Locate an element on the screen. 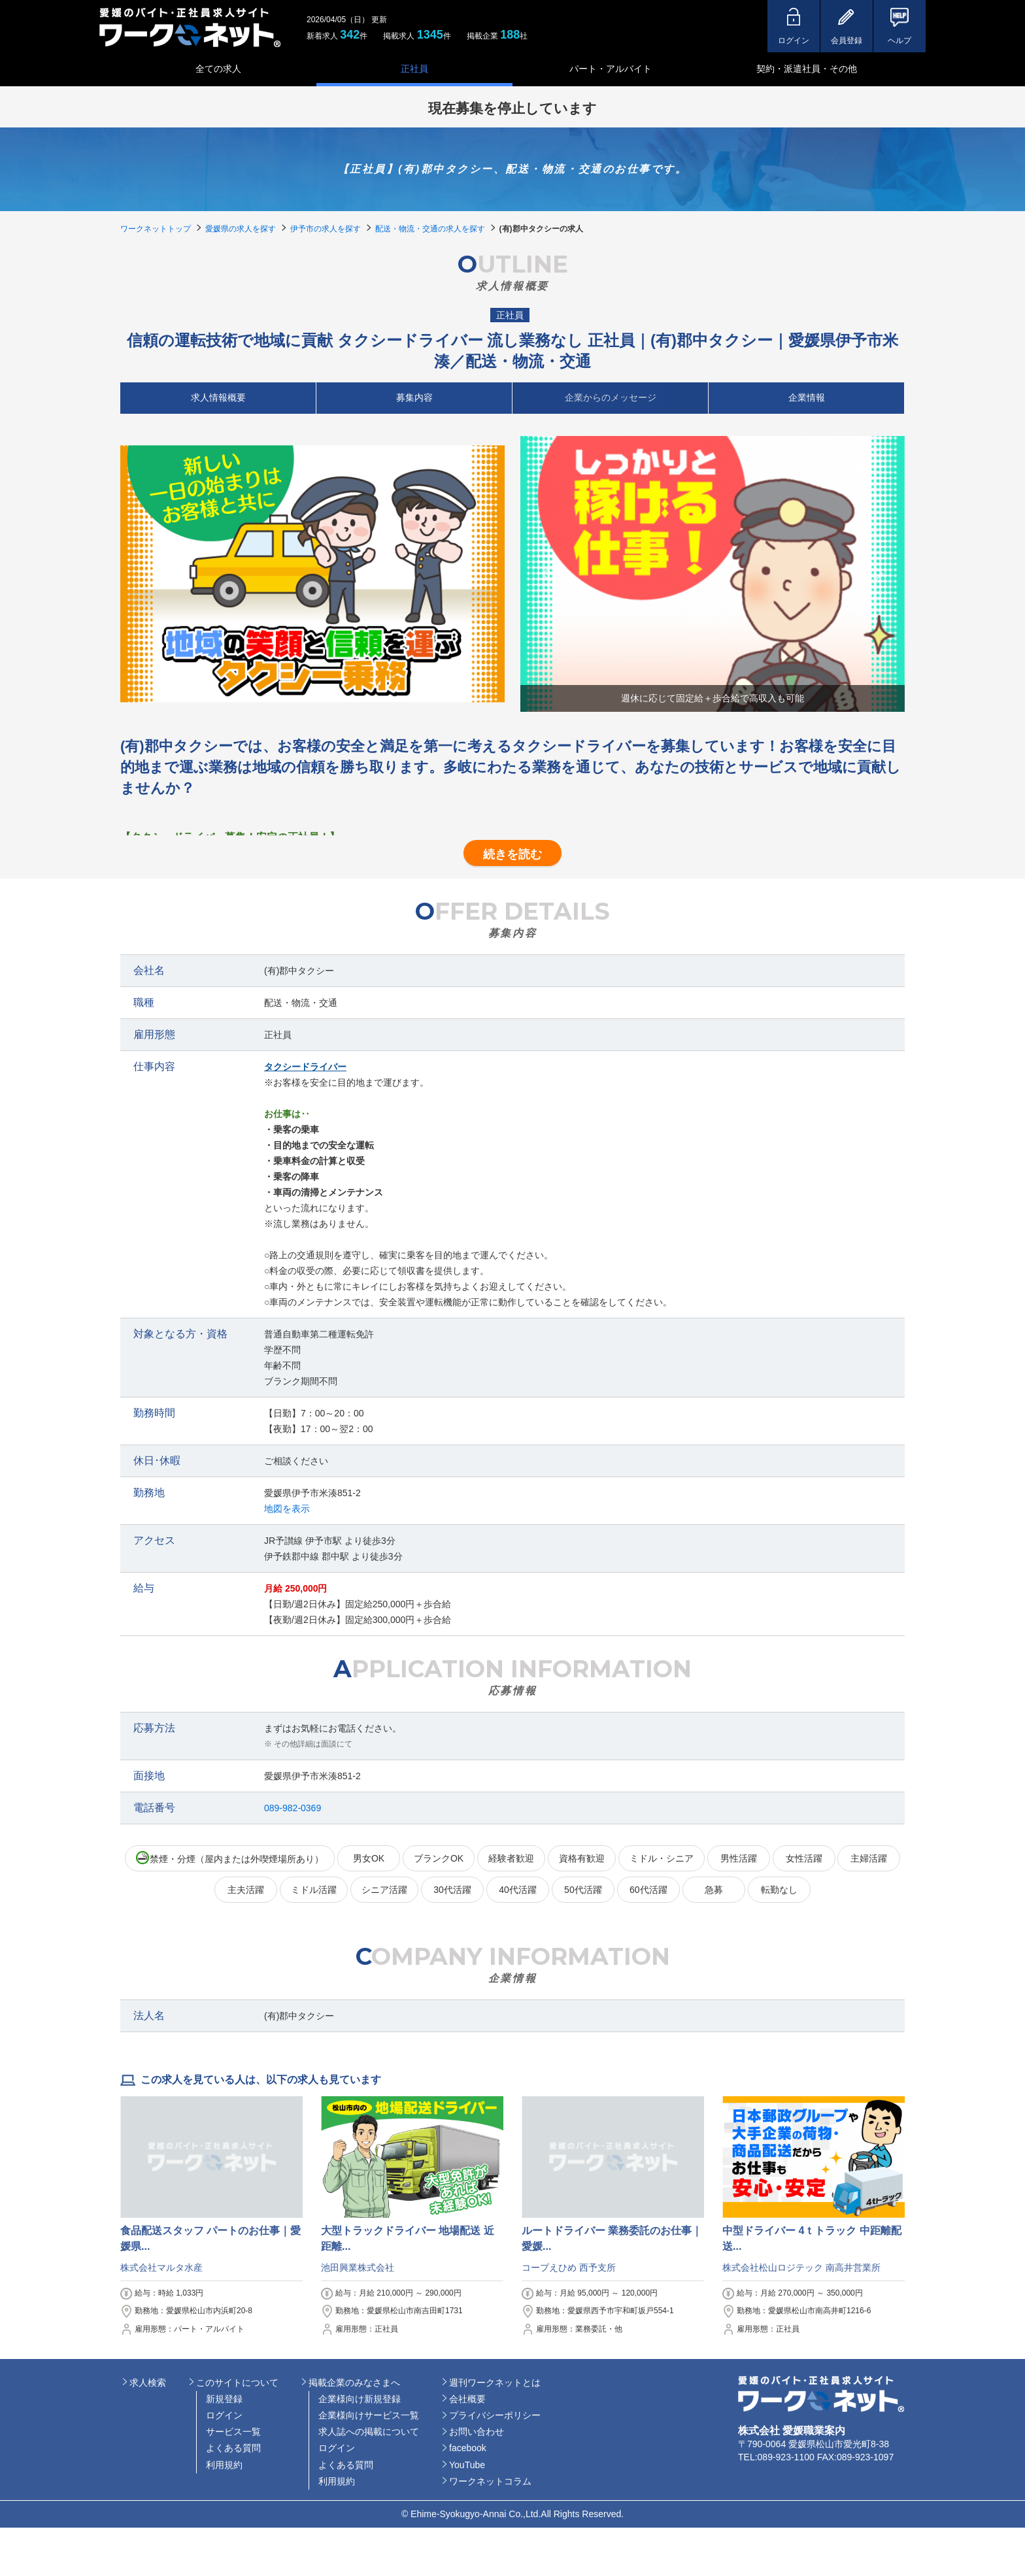 The height and width of the screenshot is (2576, 1025). 求人誌への掲載について is located at coordinates (368, 2431).